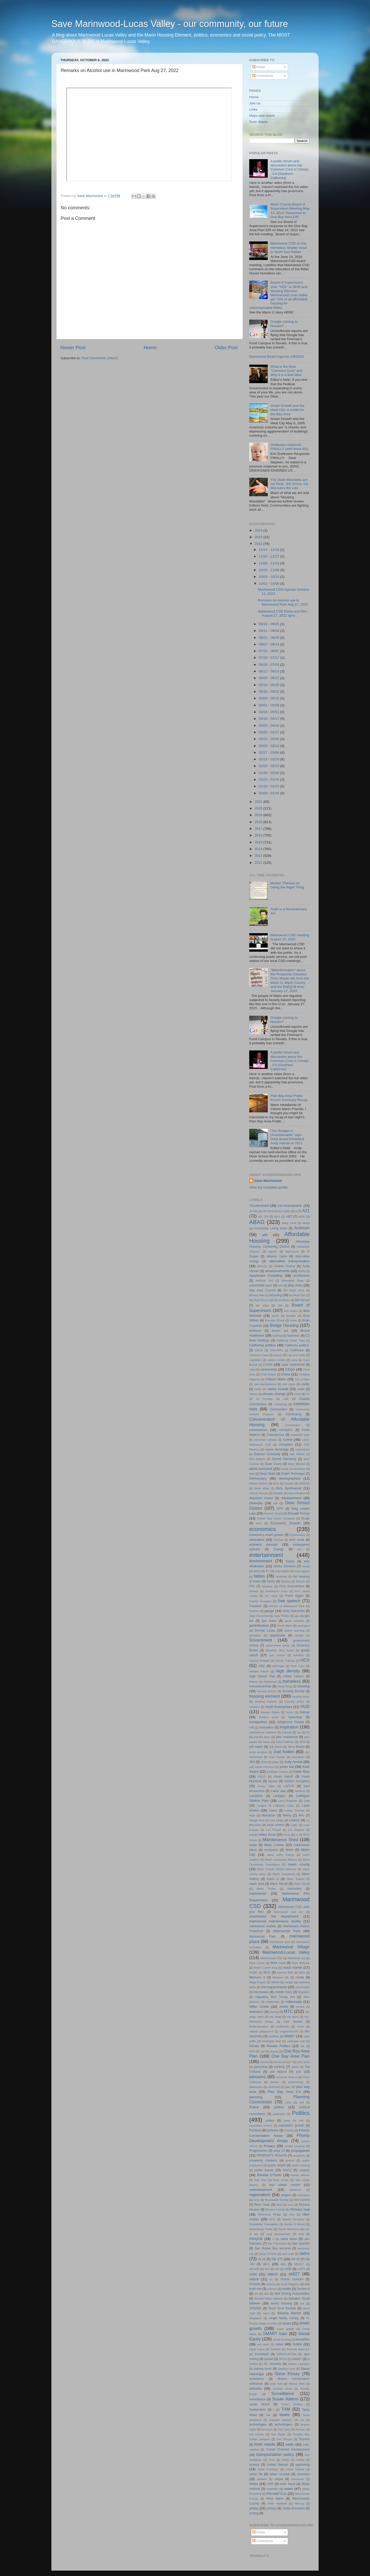 The height and width of the screenshot is (2576, 370). Describe the element at coordinates (256, 1747) in the screenshot. I see `jeff naylor` at that location.